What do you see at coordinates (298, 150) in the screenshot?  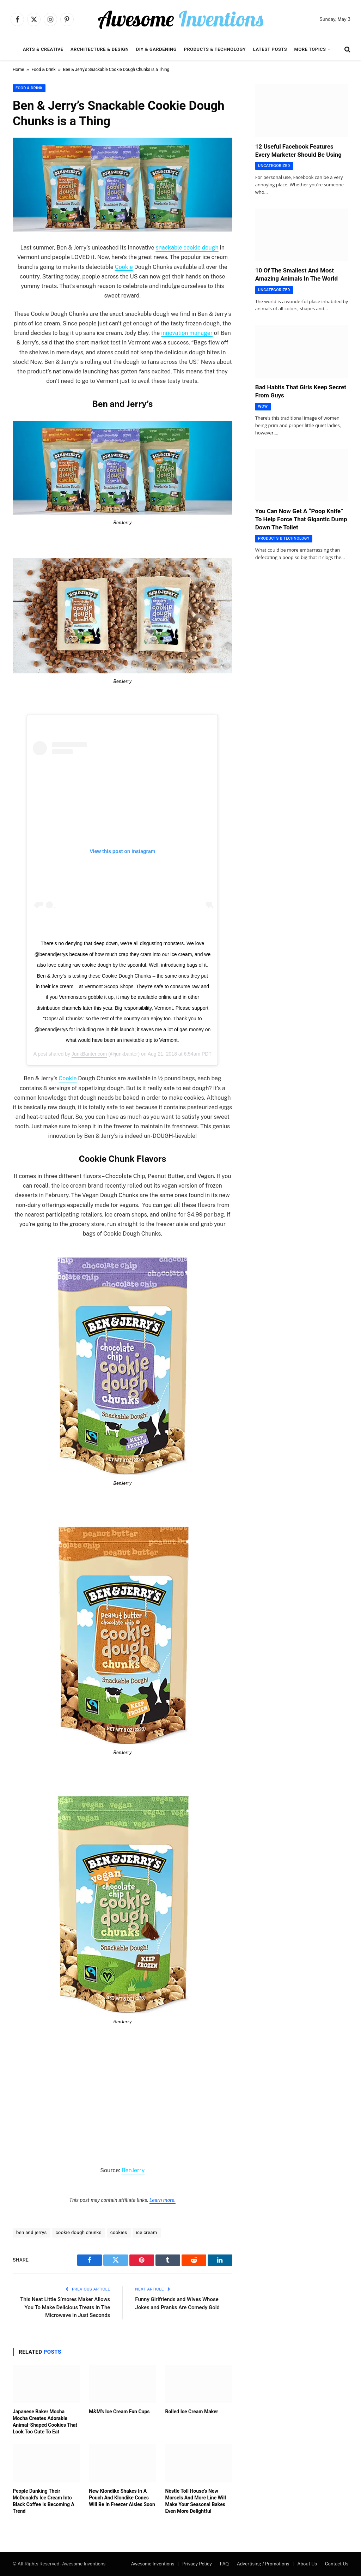 I see `12 Useful Facebook Features Every Marketer Should Be Using` at bounding box center [298, 150].